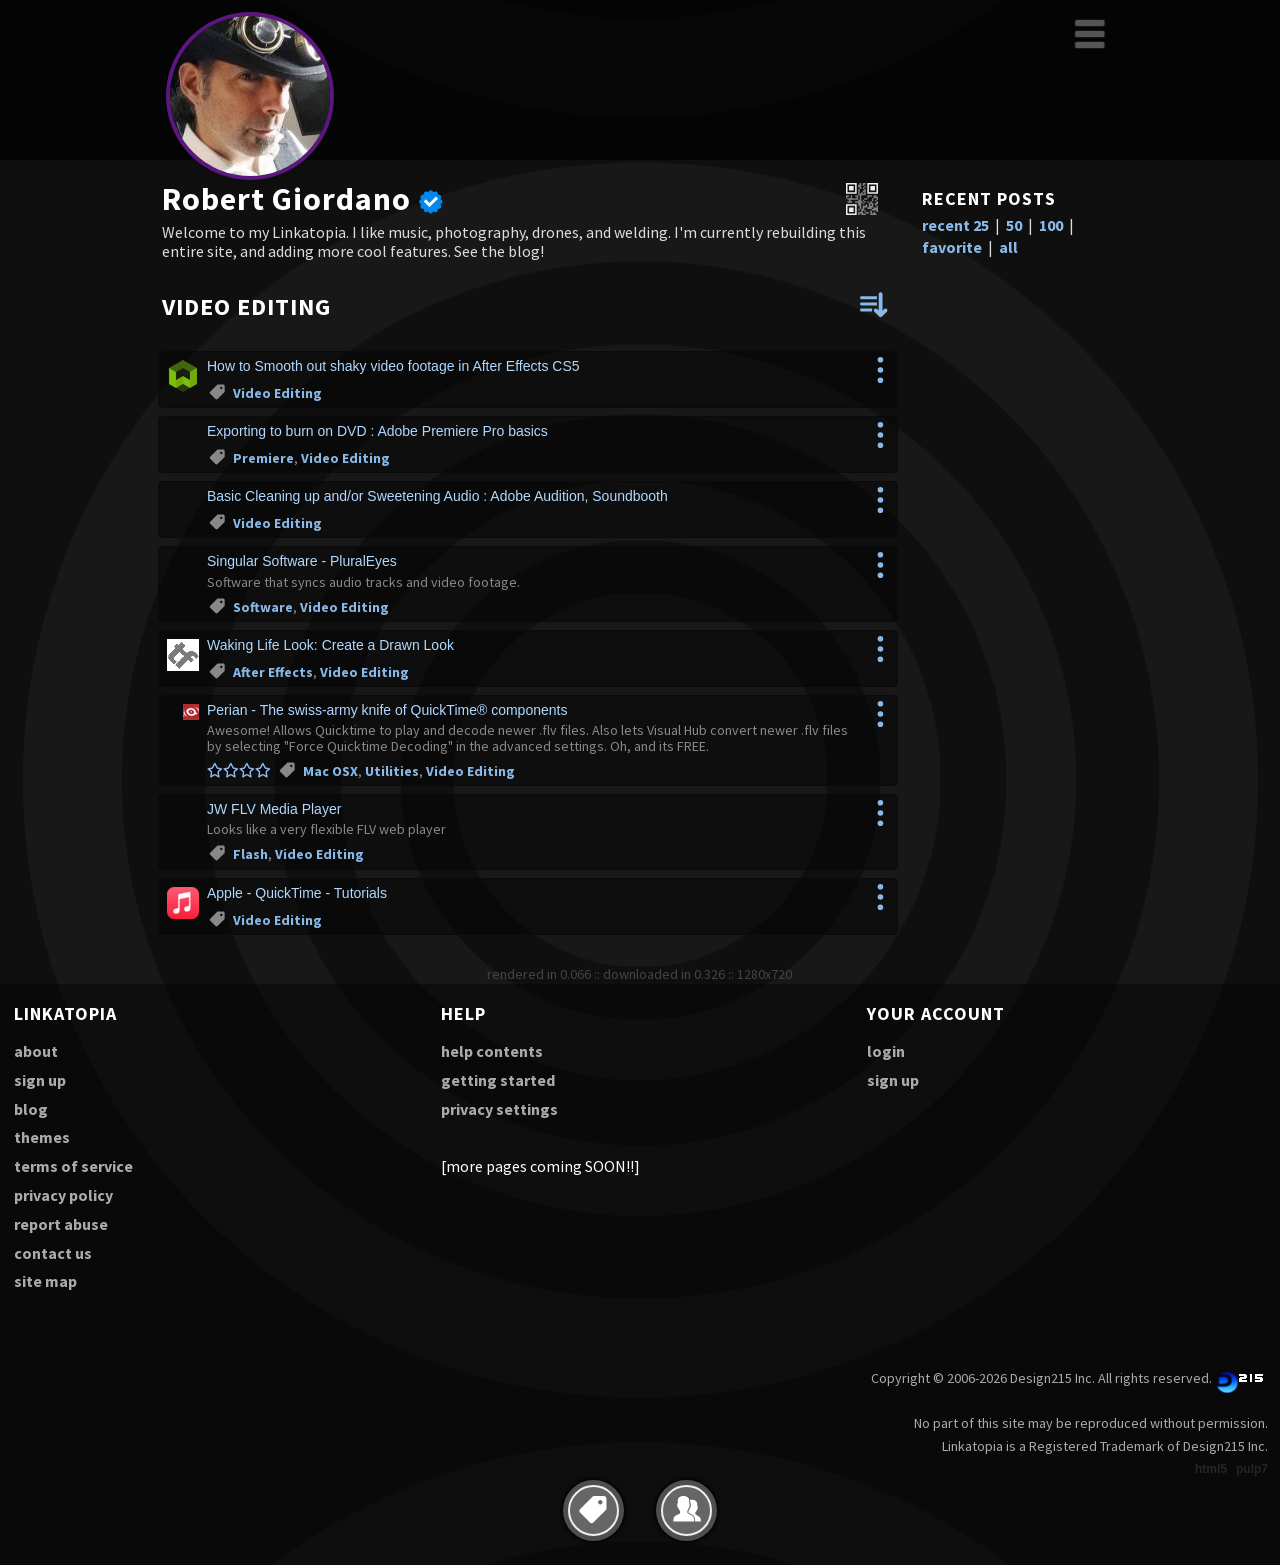 The height and width of the screenshot is (1565, 1280). What do you see at coordinates (330, 645) in the screenshot?
I see `Waking Life Look: Create a Drawn Look` at bounding box center [330, 645].